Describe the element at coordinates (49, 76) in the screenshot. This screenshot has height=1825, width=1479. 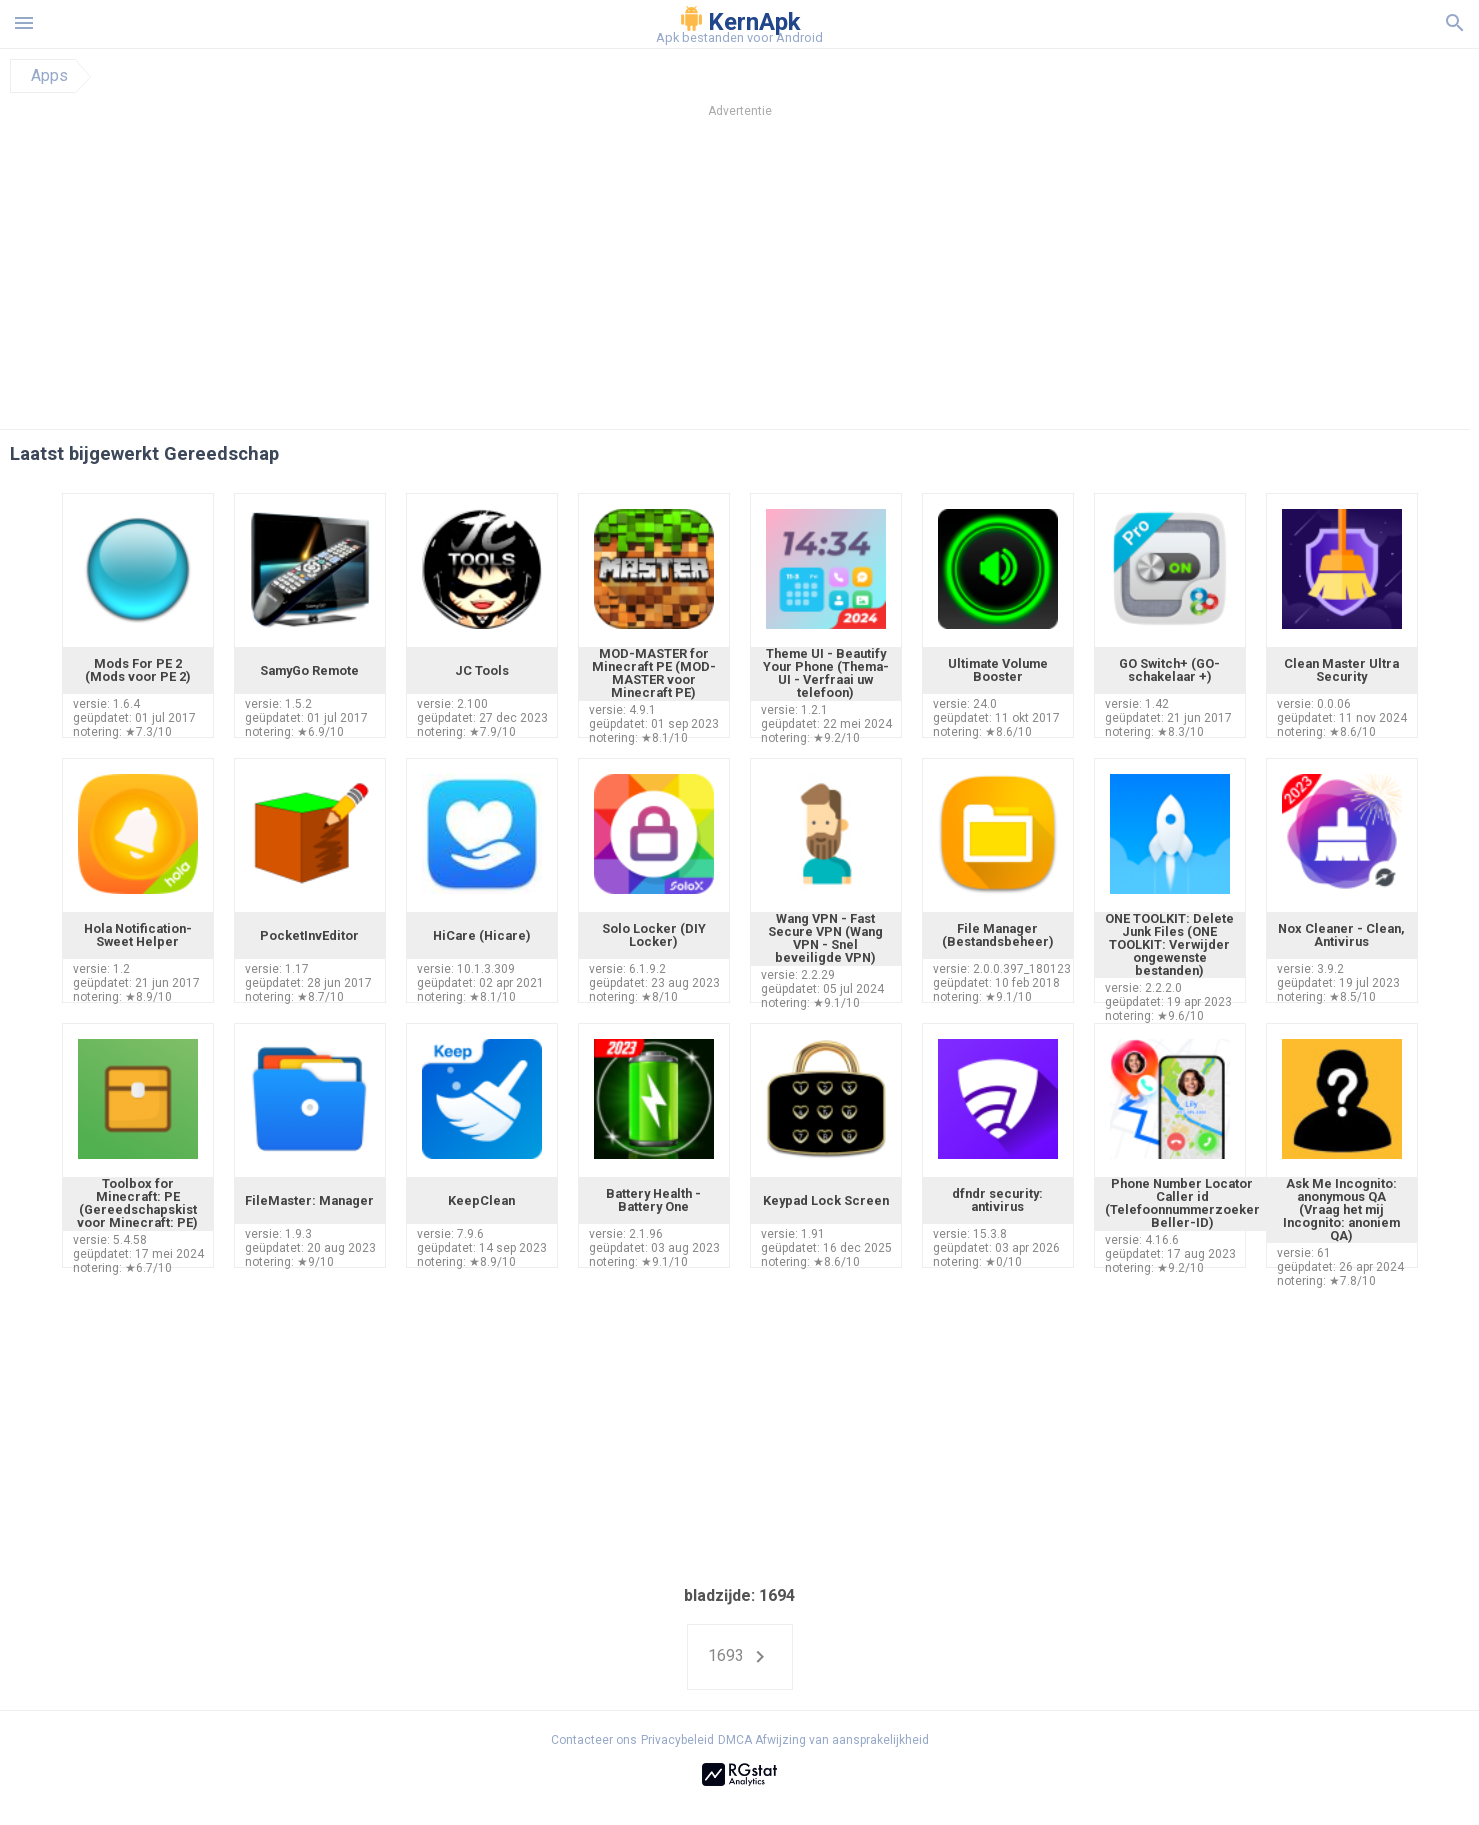
I see `Apps` at that location.